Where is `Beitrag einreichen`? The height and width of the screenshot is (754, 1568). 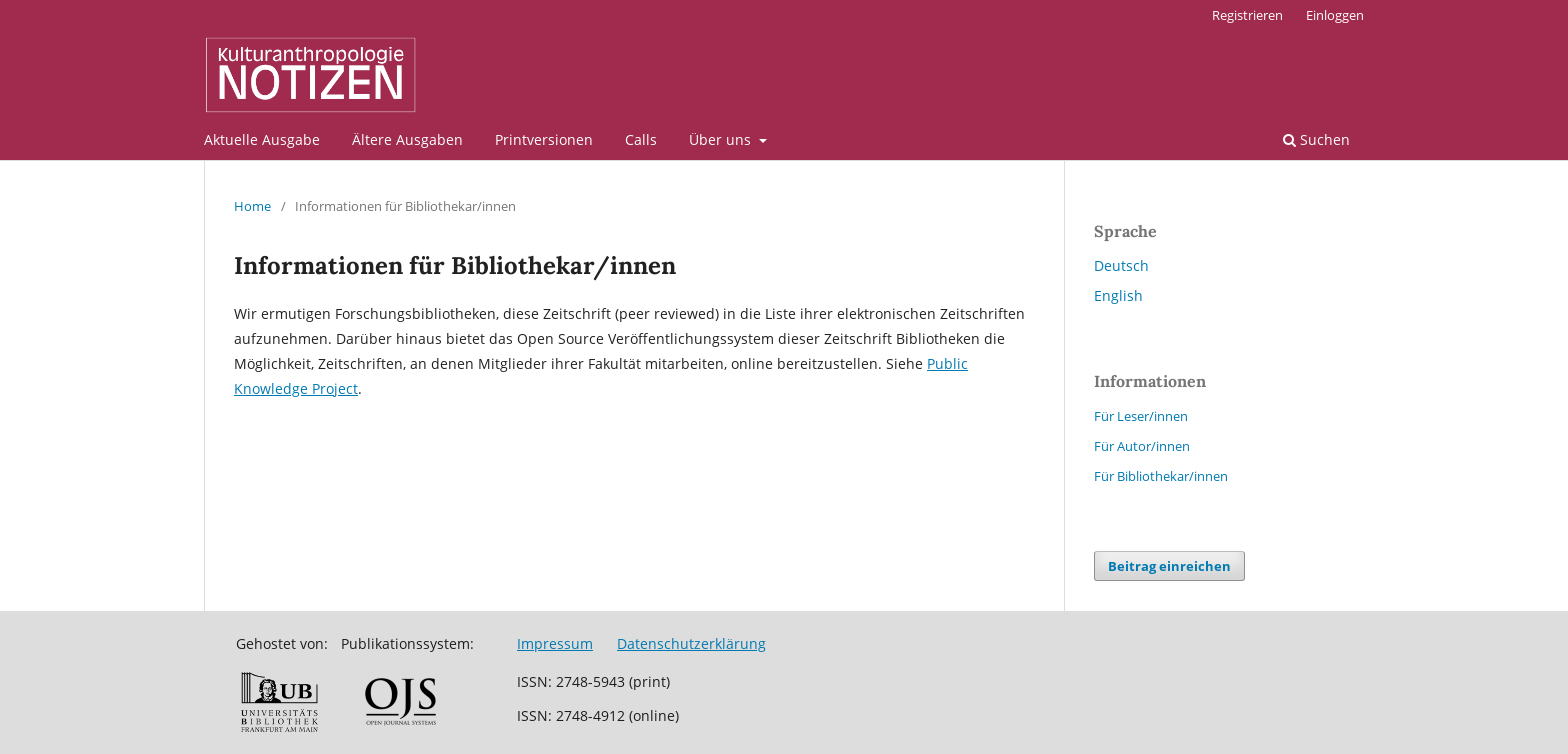 Beitrag einreichen is located at coordinates (1169, 566).